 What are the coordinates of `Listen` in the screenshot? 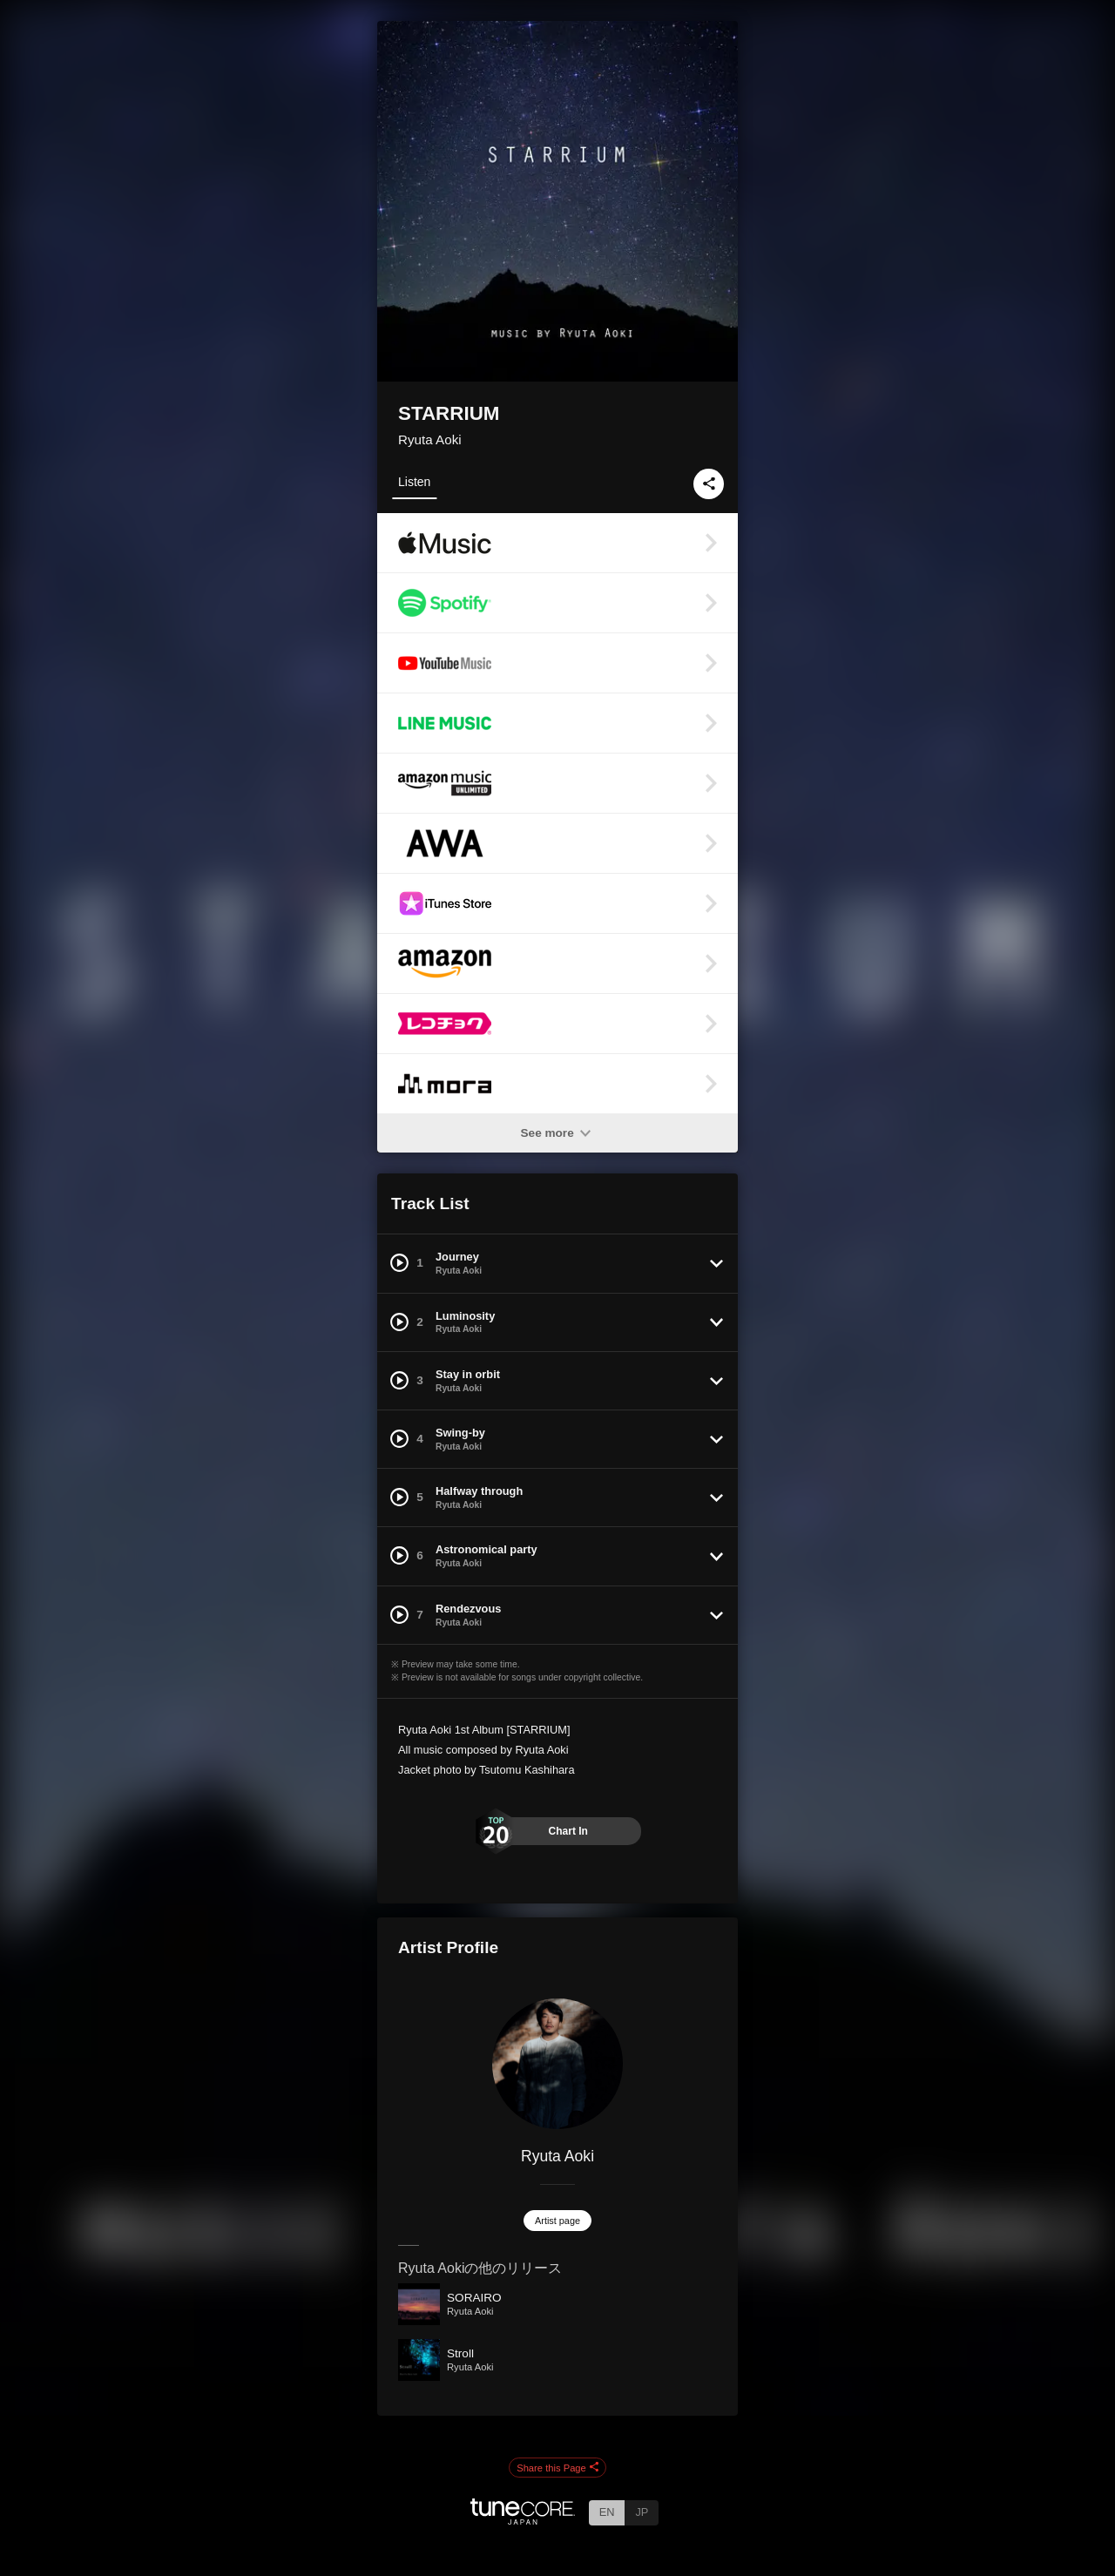 It's located at (414, 482).